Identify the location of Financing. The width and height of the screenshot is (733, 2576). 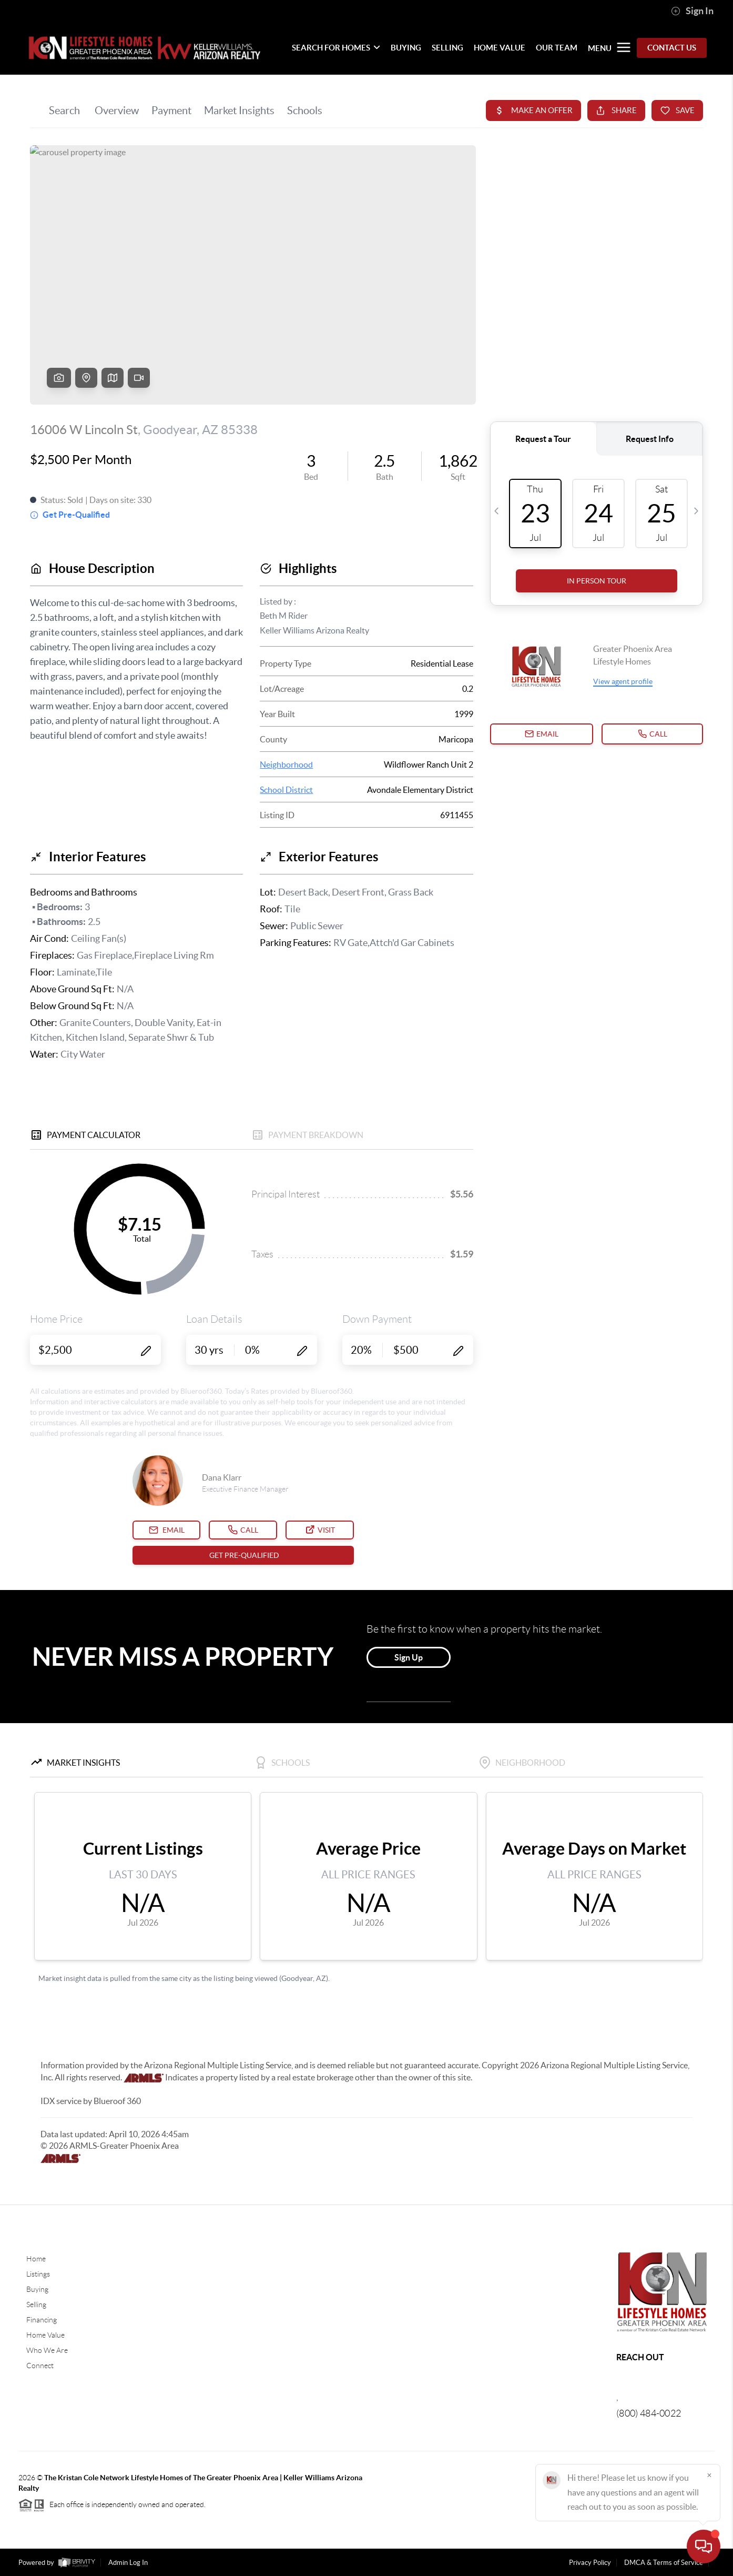
(41, 2320).